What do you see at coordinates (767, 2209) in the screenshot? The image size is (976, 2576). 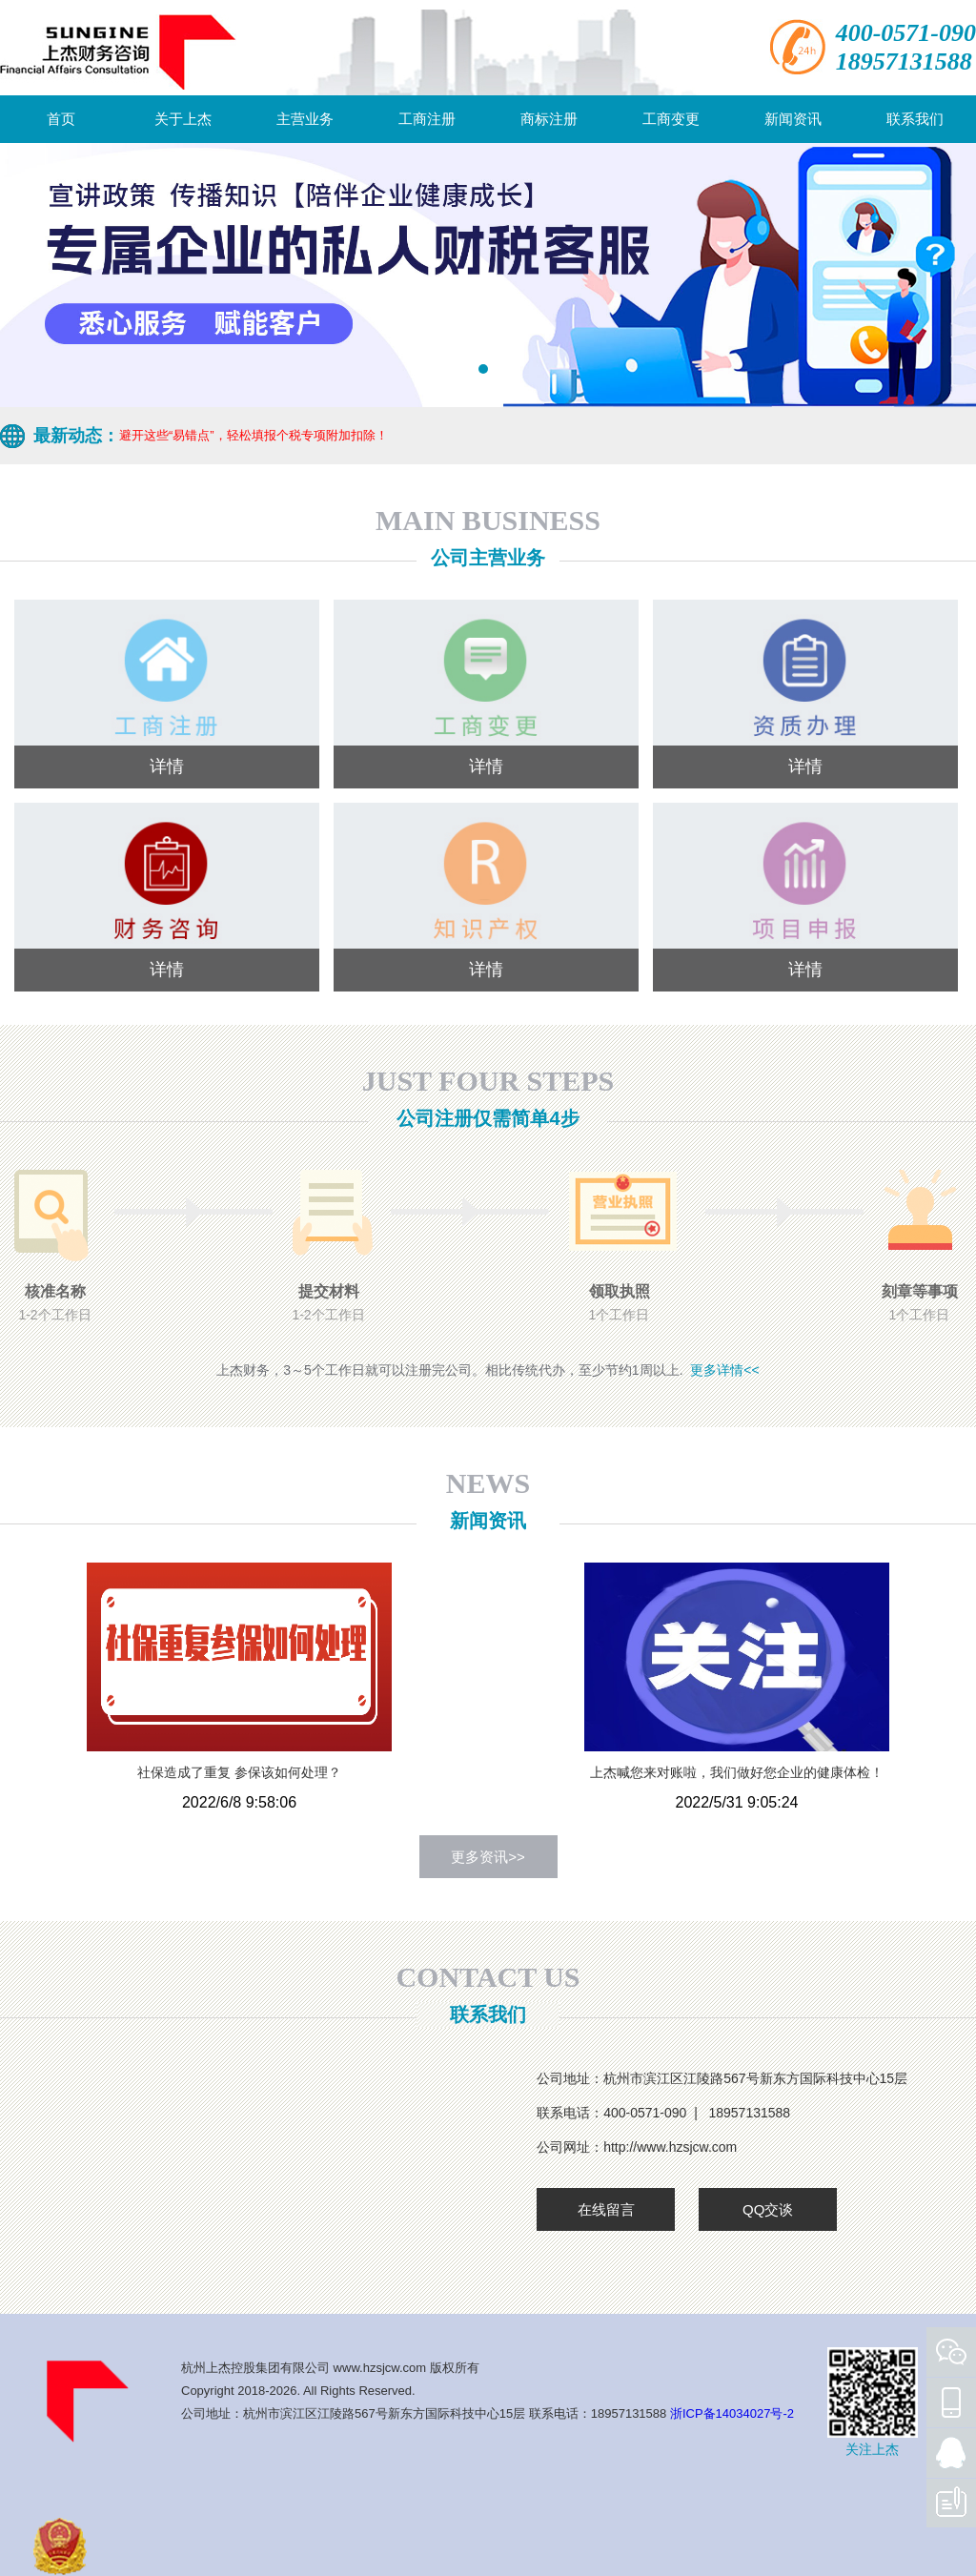 I see `QQ交谈` at bounding box center [767, 2209].